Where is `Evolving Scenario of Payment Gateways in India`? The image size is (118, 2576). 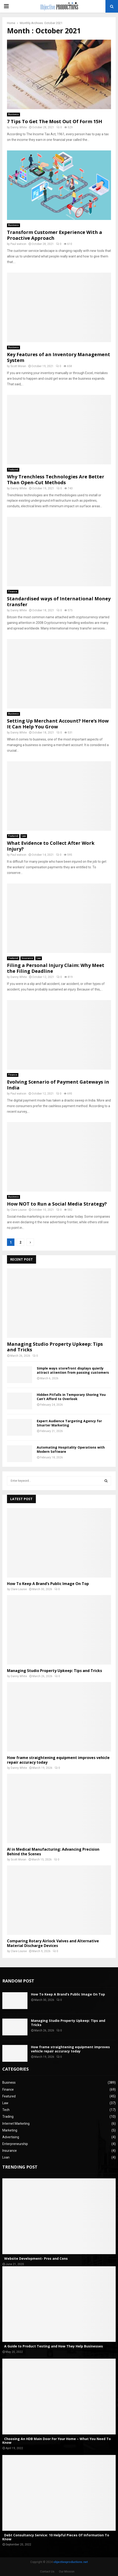
Evolving Scenario of Payment Gateways in India is located at coordinates (58, 1085).